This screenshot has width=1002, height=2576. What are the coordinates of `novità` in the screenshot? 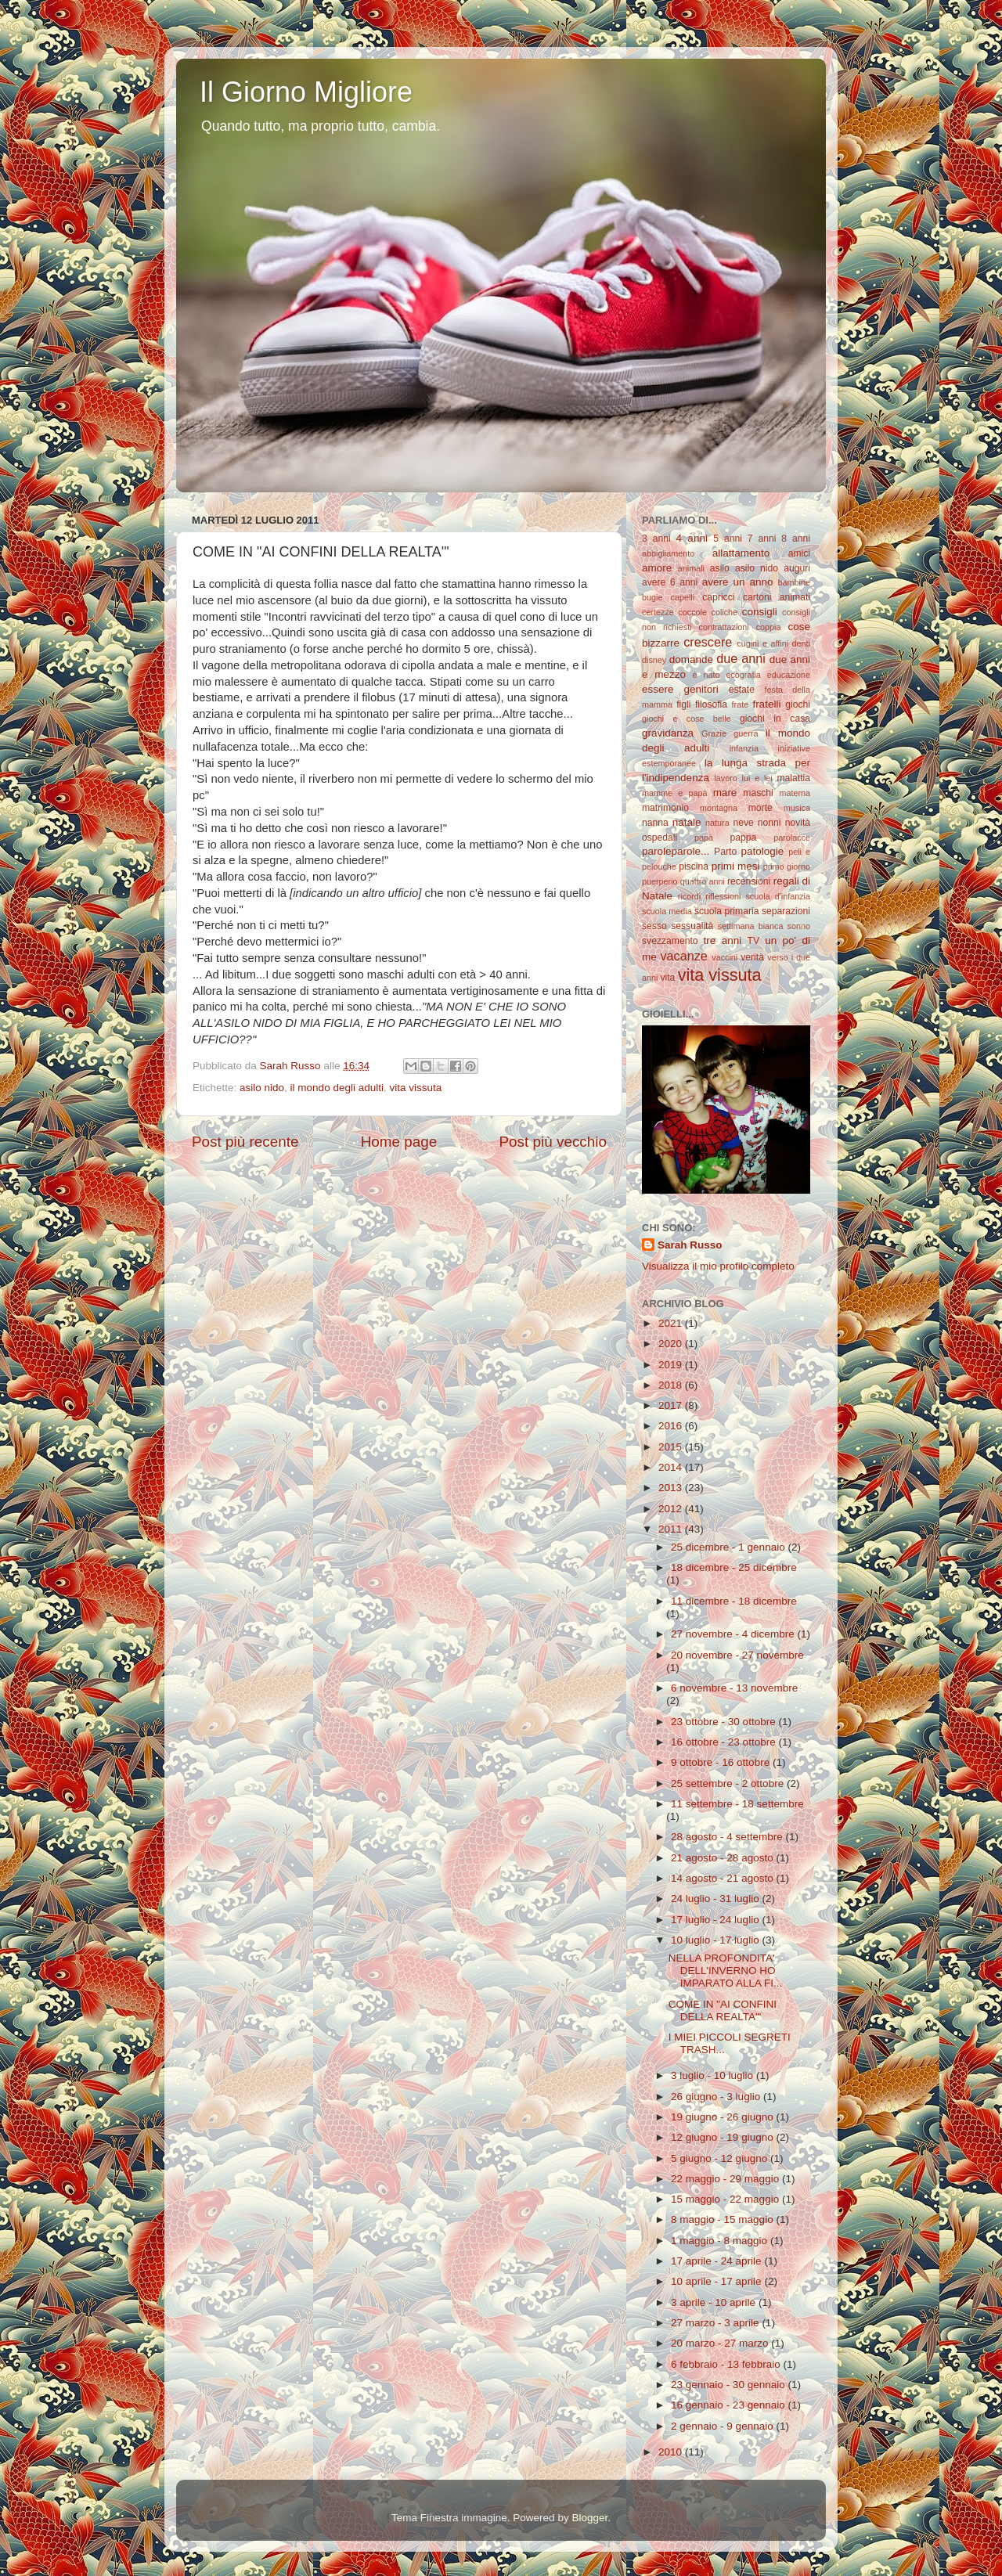 It's located at (797, 822).